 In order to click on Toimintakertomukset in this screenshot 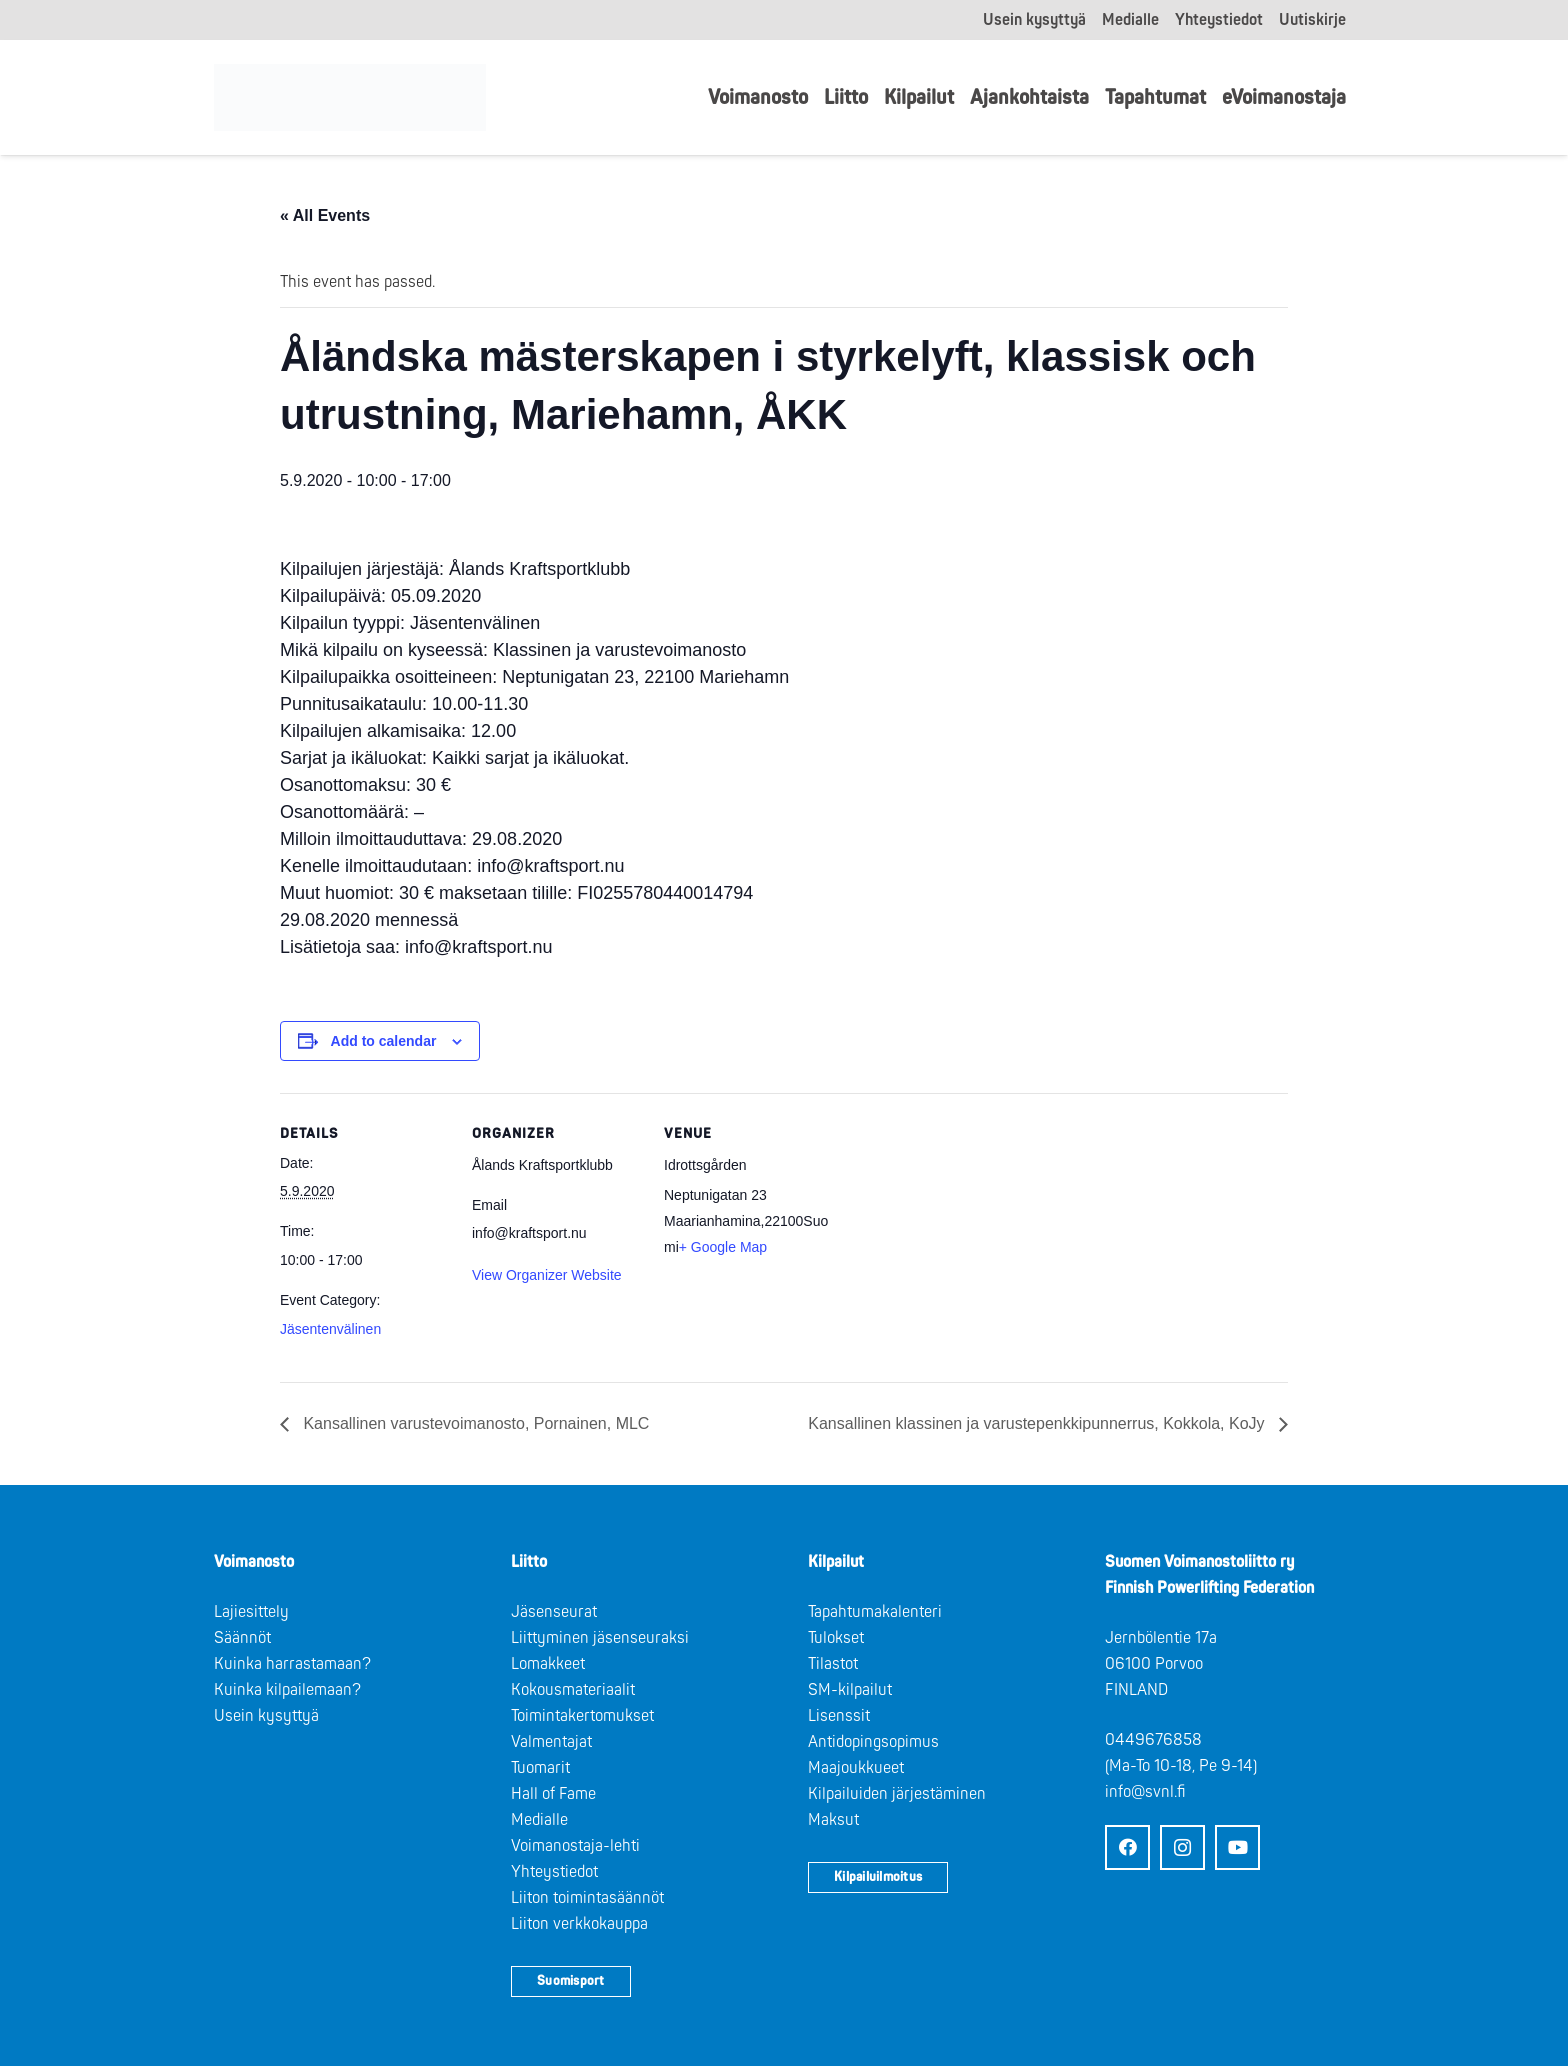, I will do `click(582, 1716)`.